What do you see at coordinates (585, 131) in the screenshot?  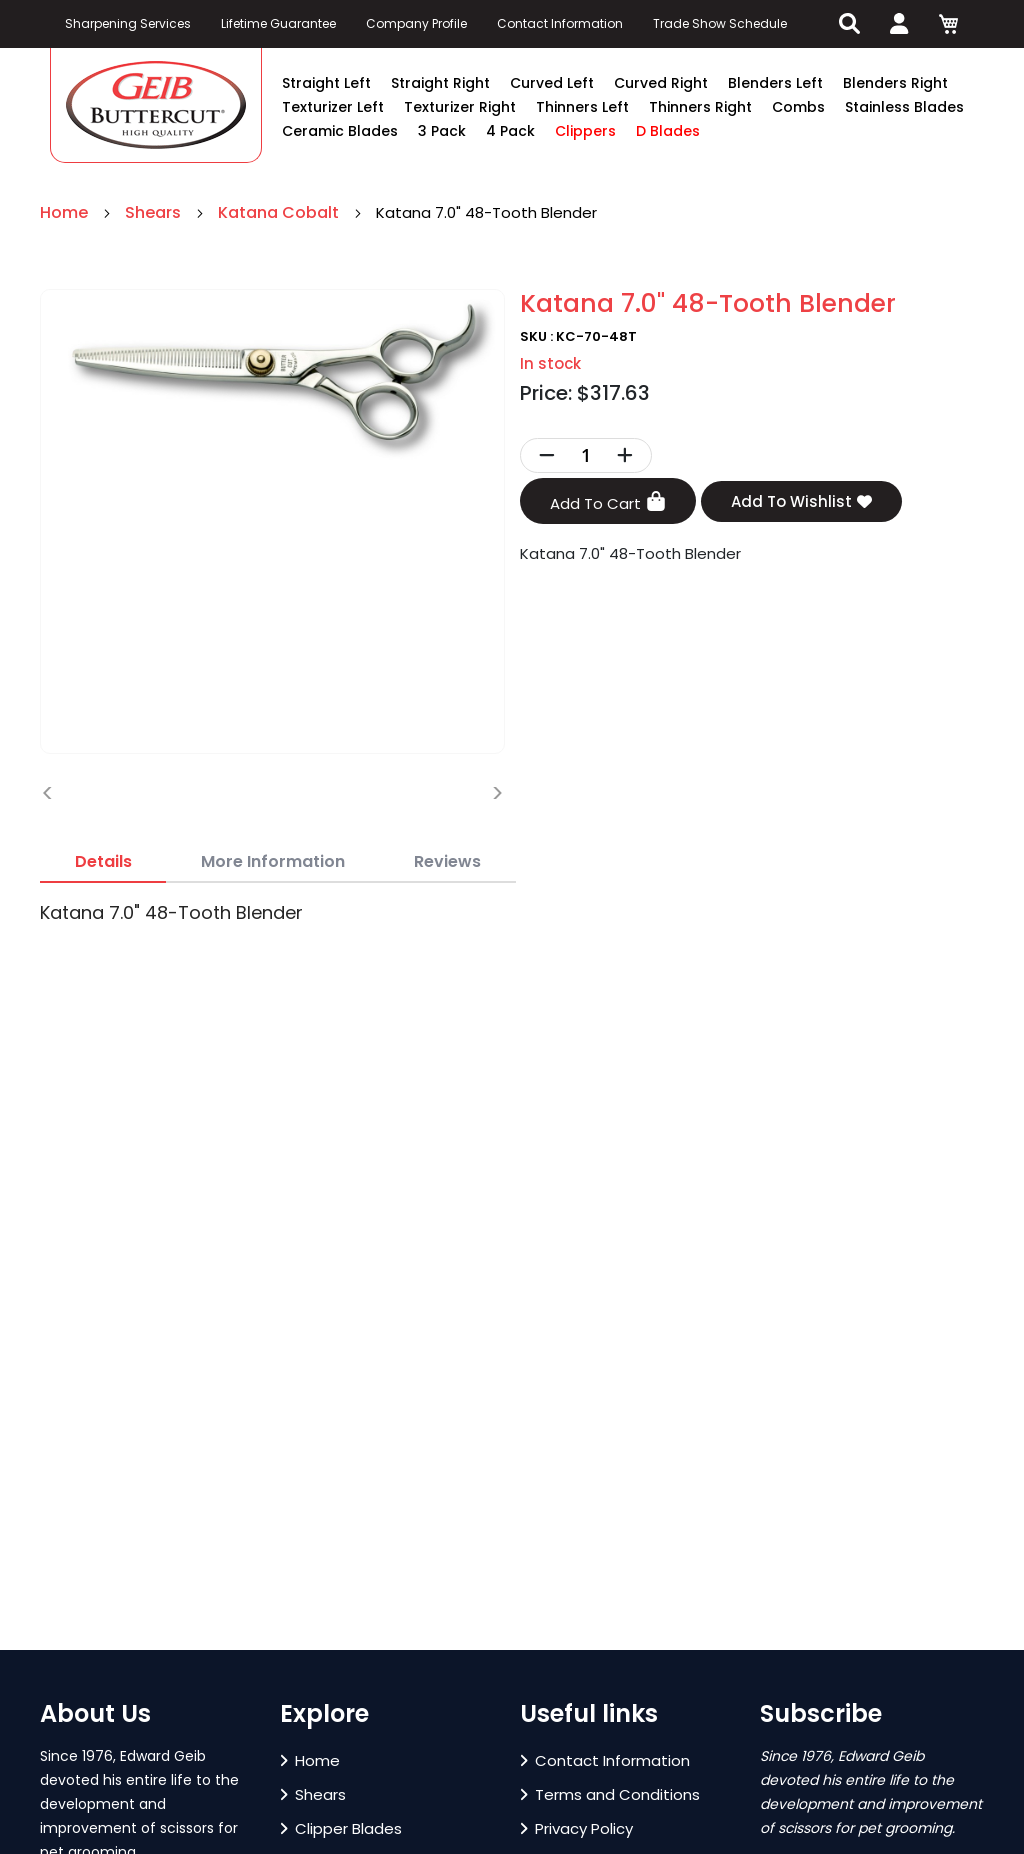 I see `Clippers` at bounding box center [585, 131].